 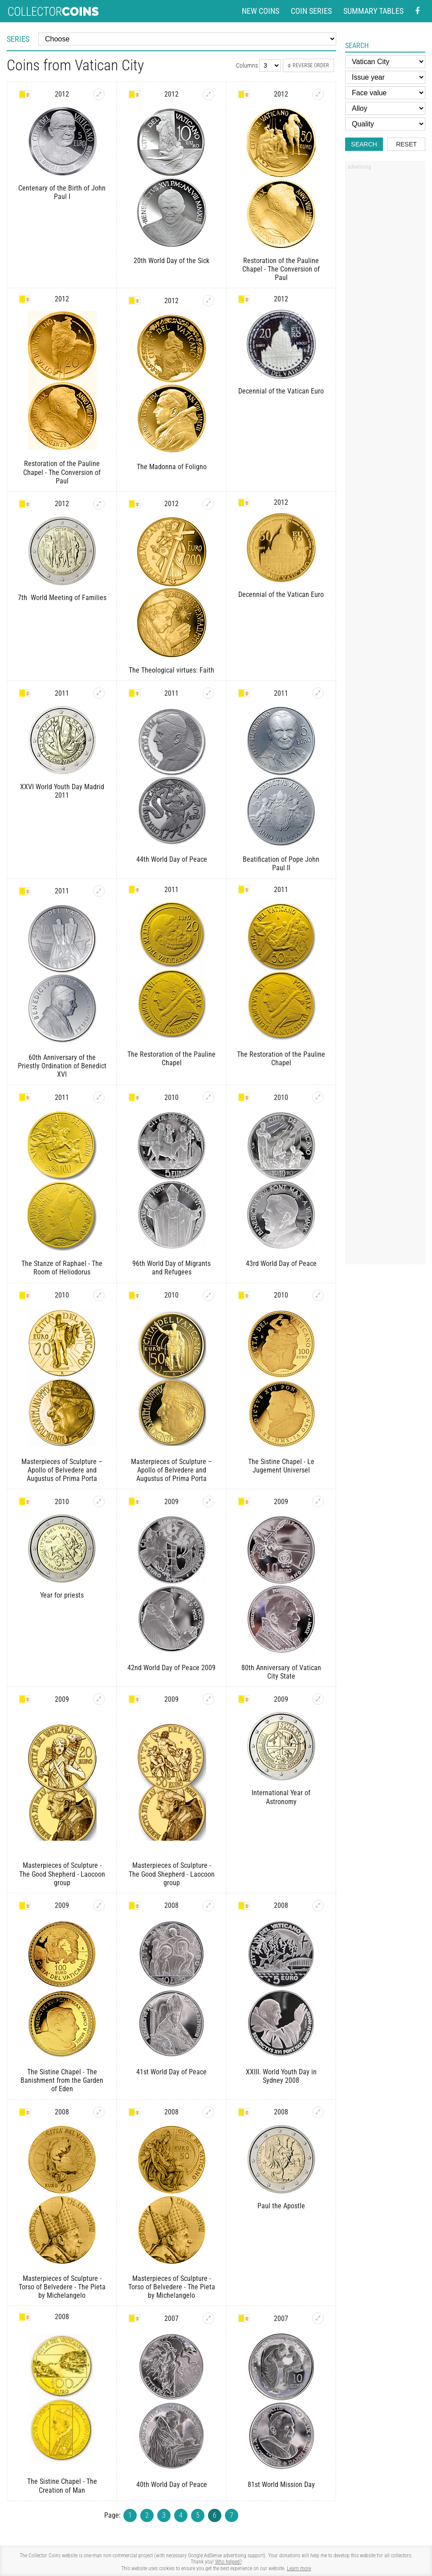 I want to click on 44th World Day of Peace, so click(x=171, y=859).